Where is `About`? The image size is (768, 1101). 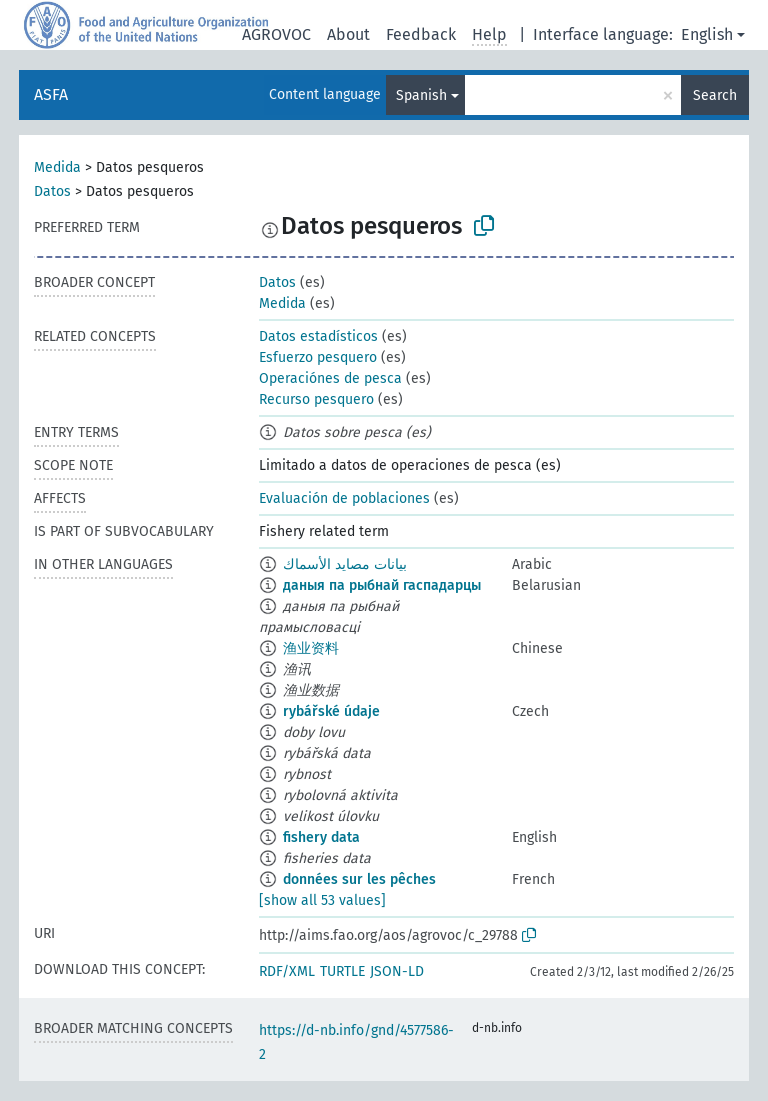
About is located at coordinates (348, 34).